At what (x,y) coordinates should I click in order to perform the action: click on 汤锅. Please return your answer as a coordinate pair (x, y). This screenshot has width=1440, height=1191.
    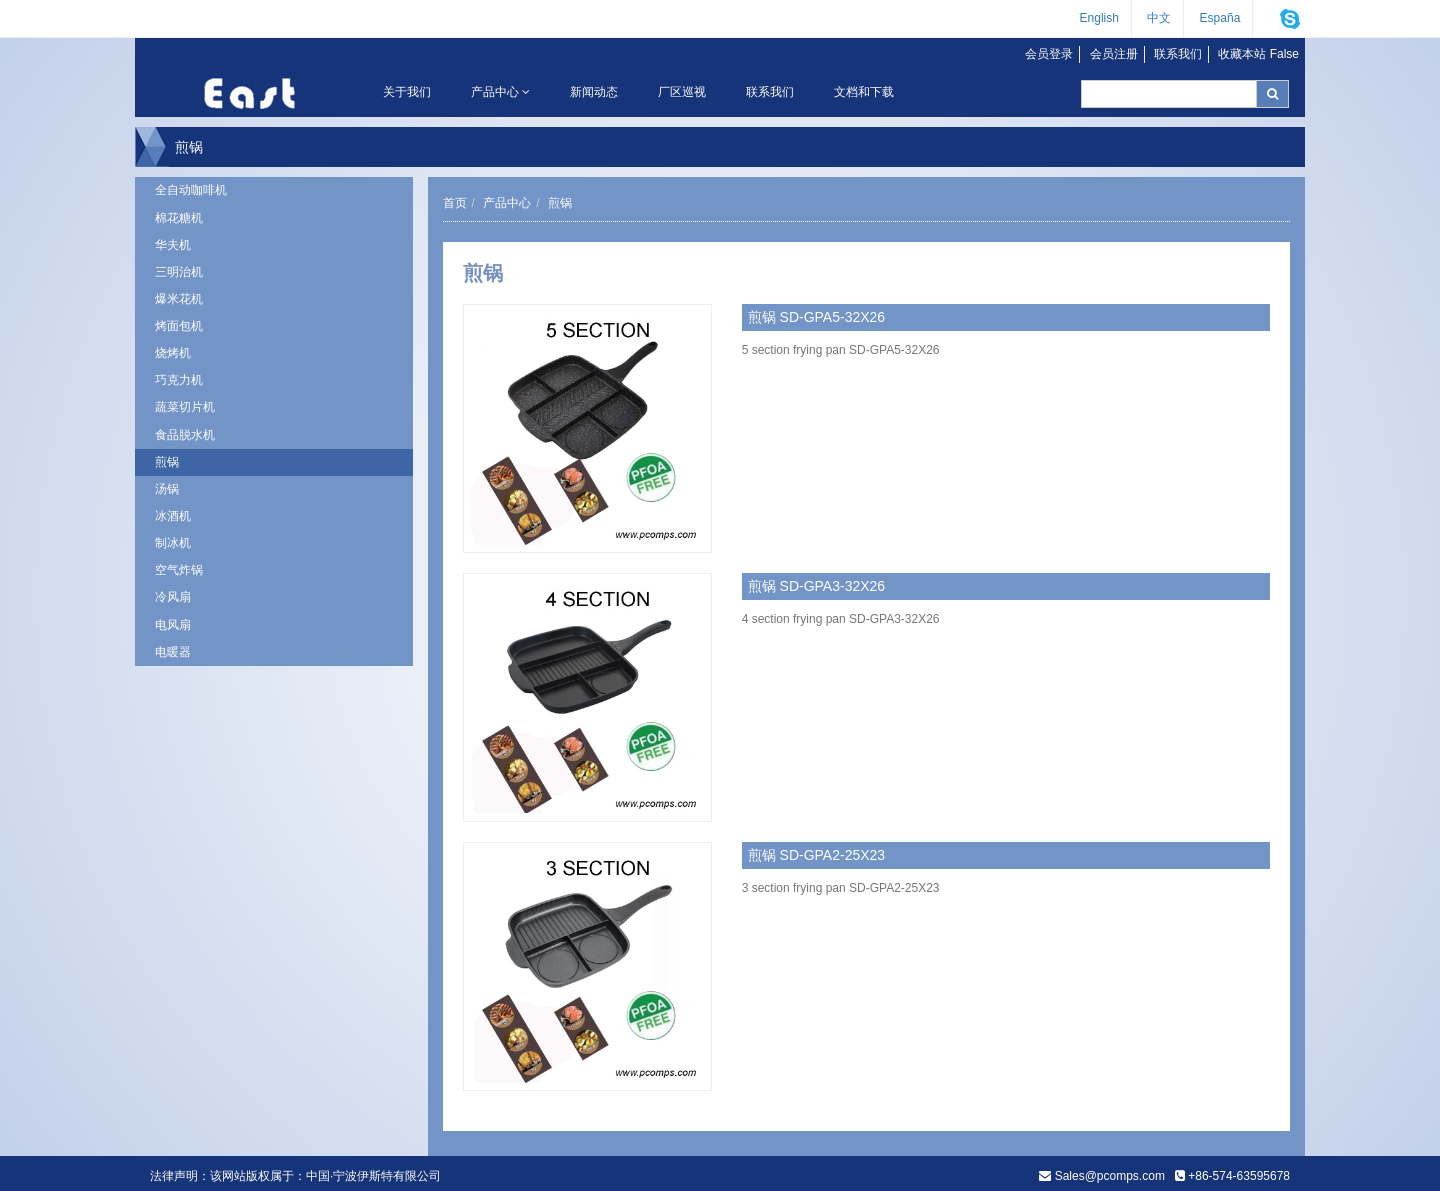
    Looking at the image, I should click on (167, 489).